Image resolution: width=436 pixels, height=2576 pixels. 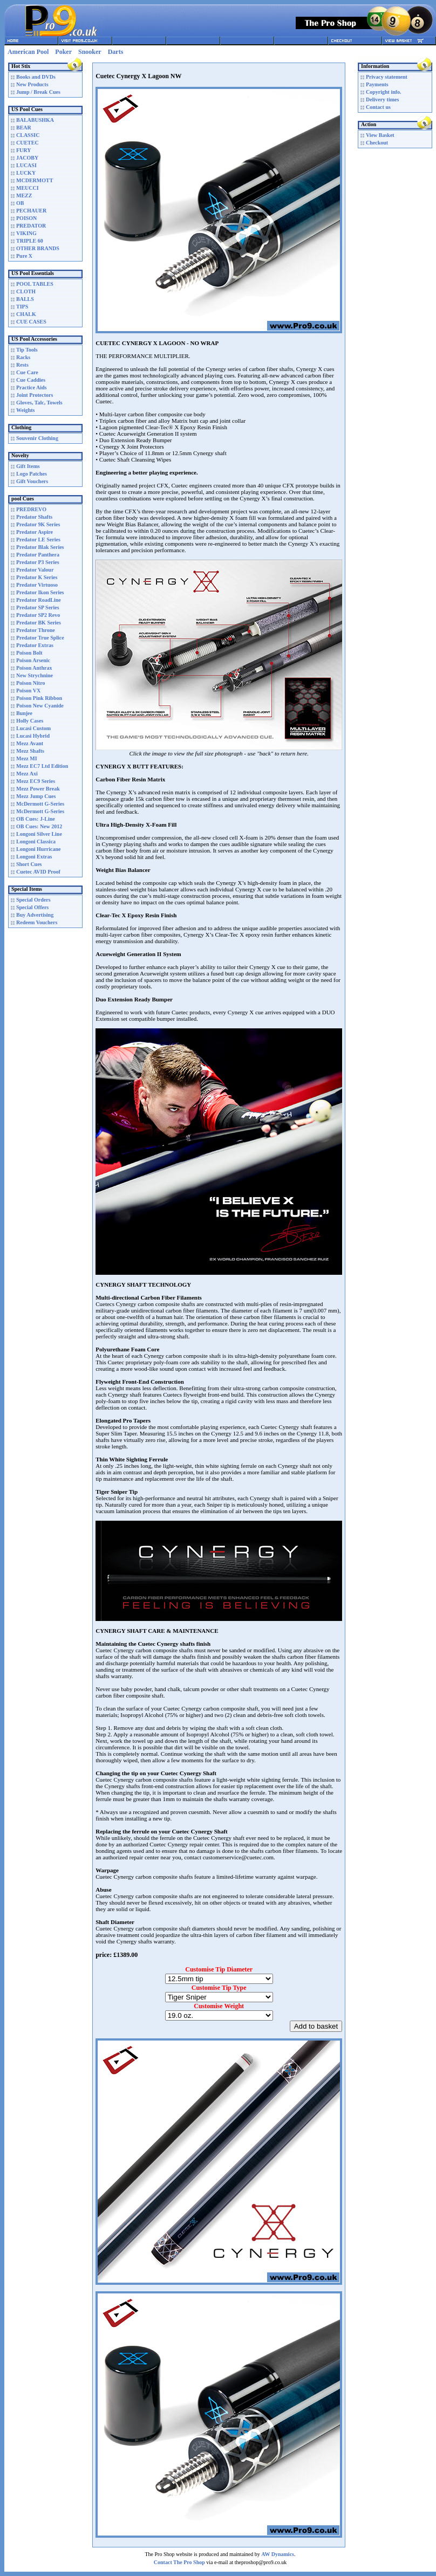 I want to click on OB, so click(x=20, y=203).